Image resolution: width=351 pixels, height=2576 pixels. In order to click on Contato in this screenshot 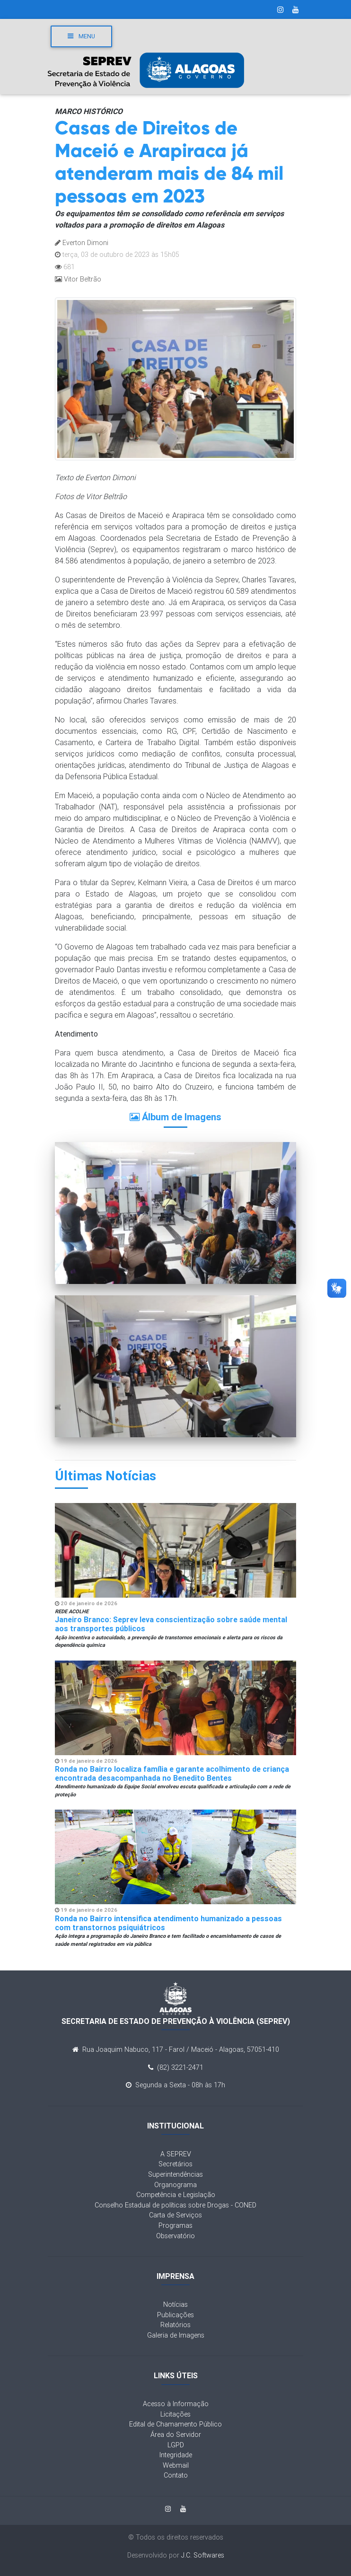, I will do `click(176, 2475)`.